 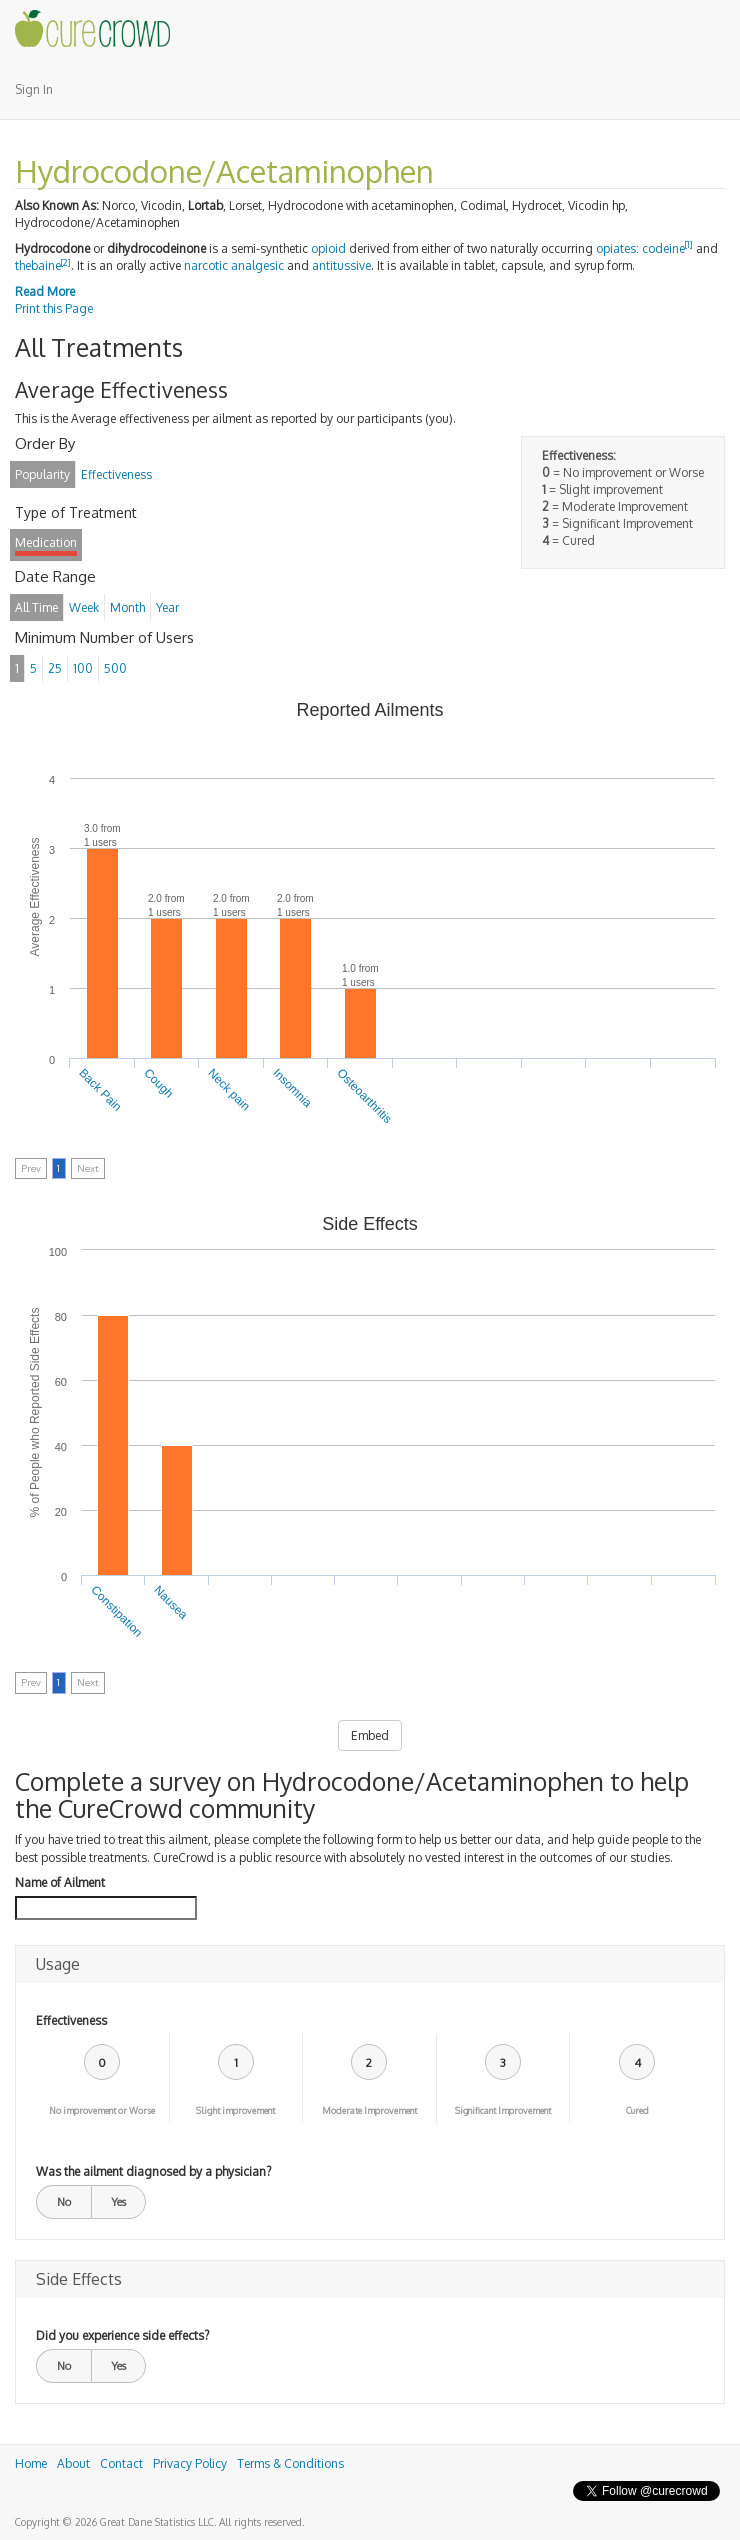 What do you see at coordinates (153, 2171) in the screenshot?
I see `Was the ailment diagnosed by a physician?` at bounding box center [153, 2171].